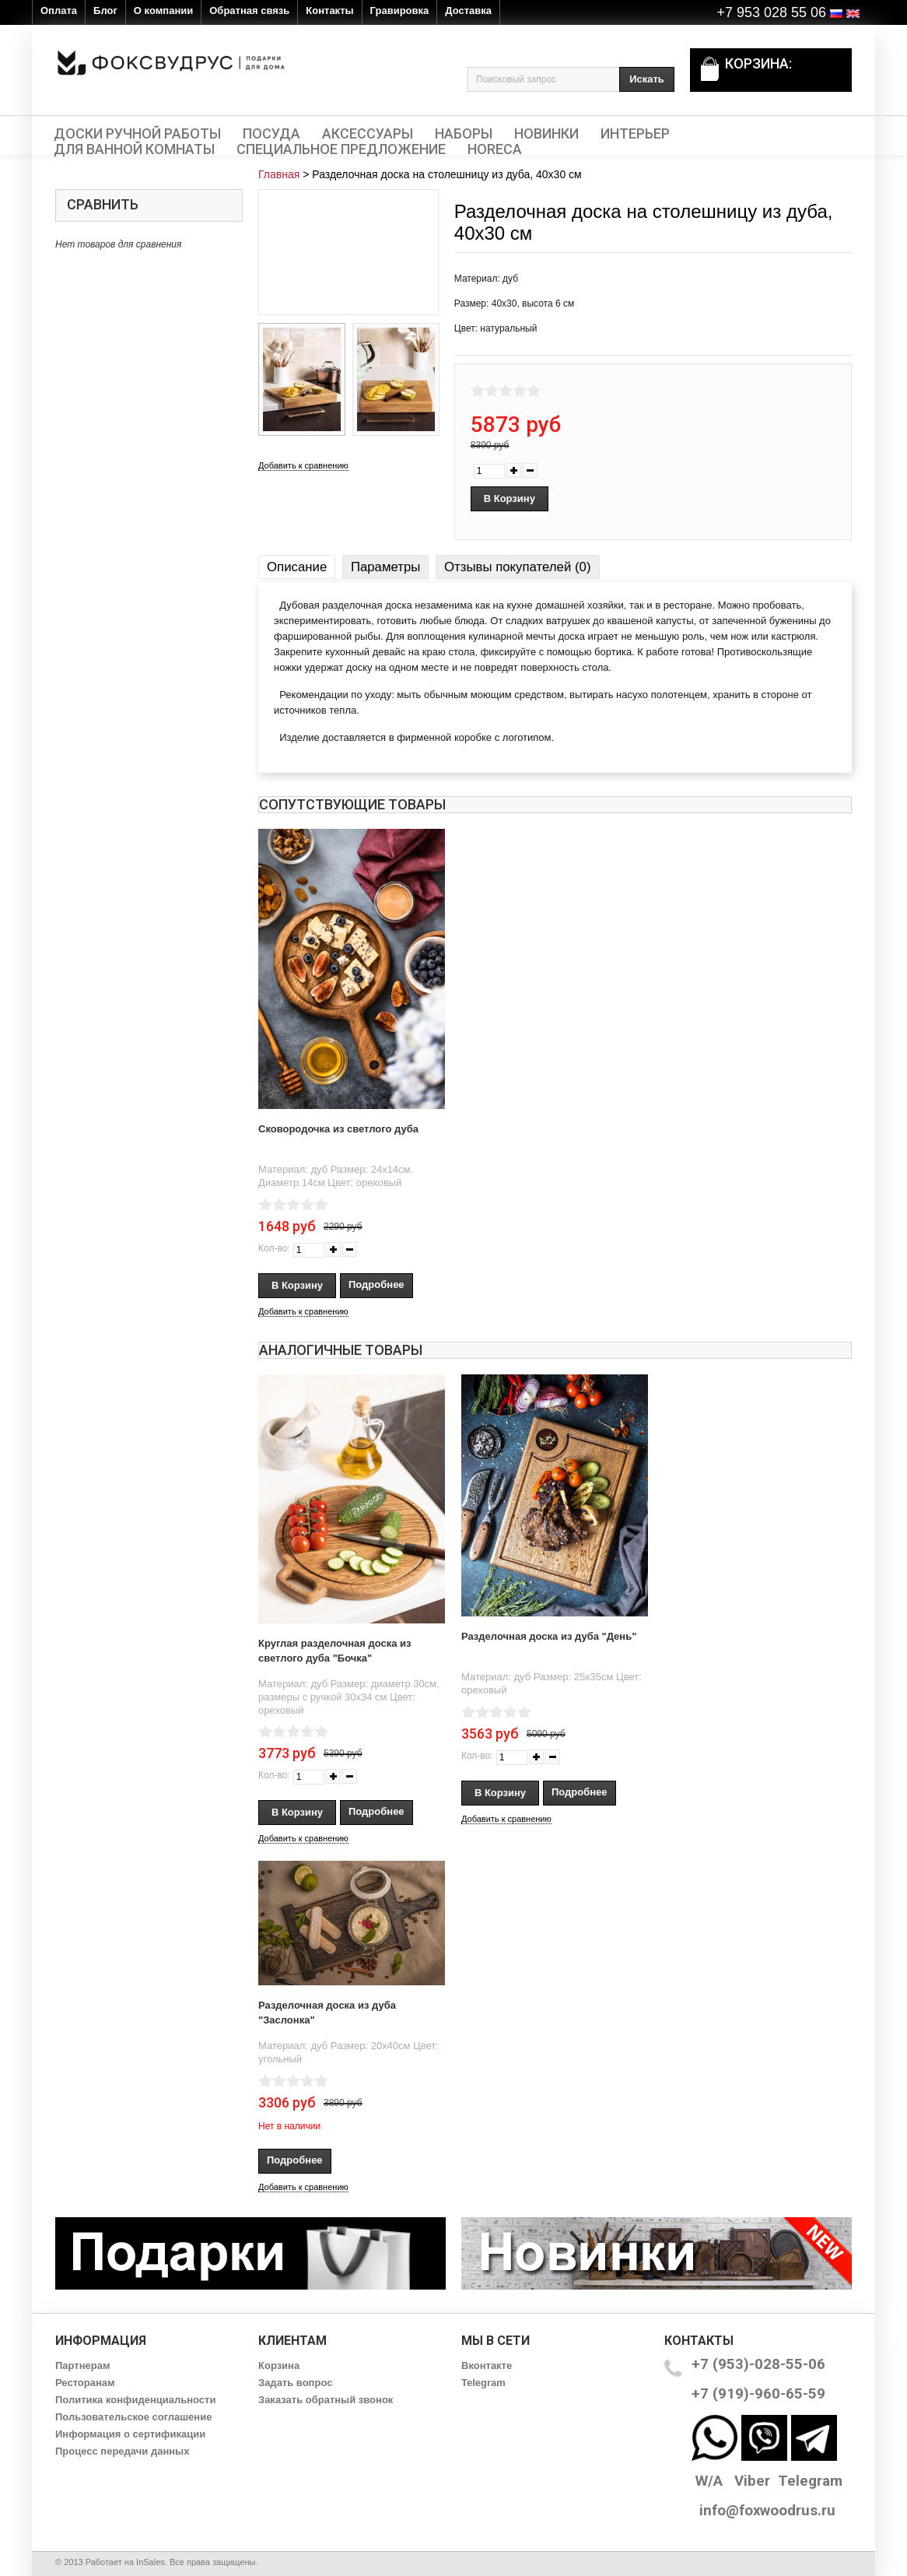 Image resolution: width=907 pixels, height=2576 pixels. What do you see at coordinates (297, 567) in the screenshot?
I see `Описание` at bounding box center [297, 567].